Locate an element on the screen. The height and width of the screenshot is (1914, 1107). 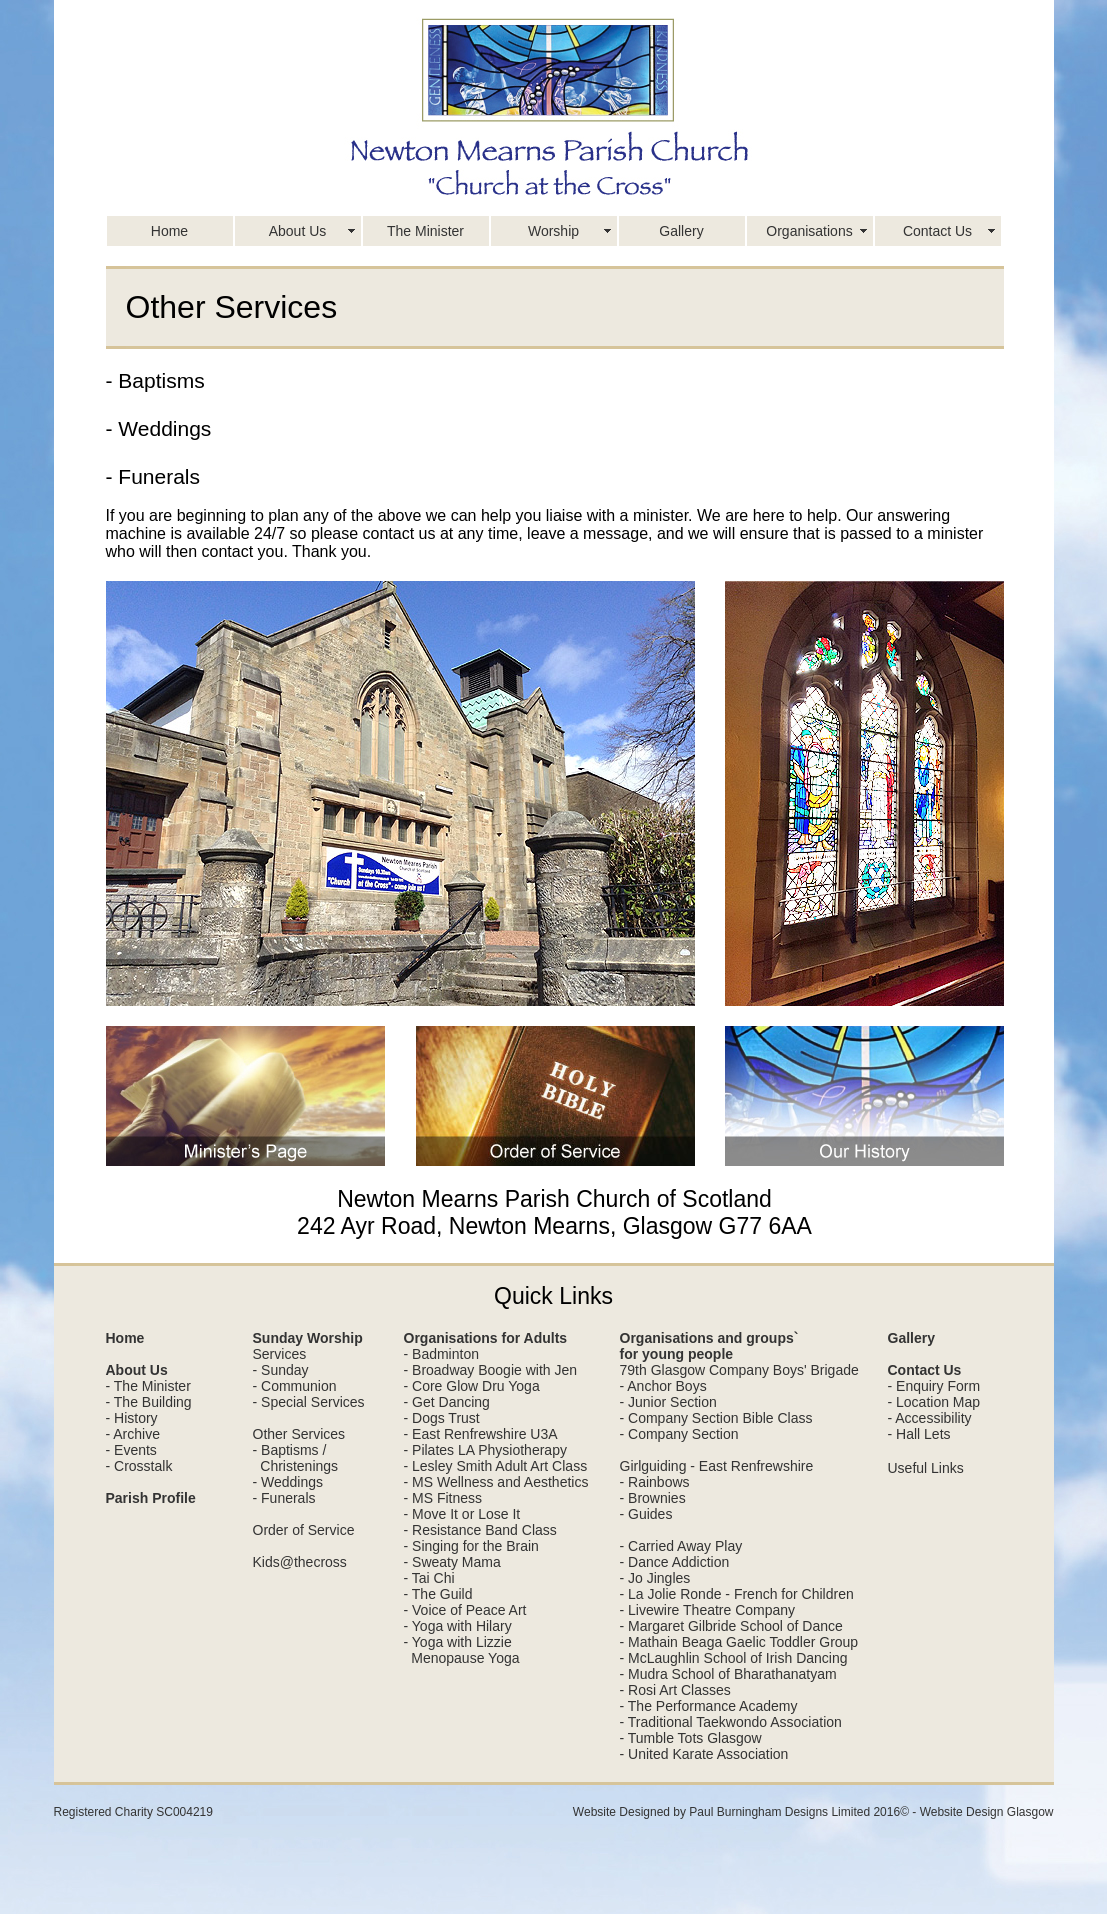
79th Glasgow Company Boys' Brigade is located at coordinates (739, 1370).